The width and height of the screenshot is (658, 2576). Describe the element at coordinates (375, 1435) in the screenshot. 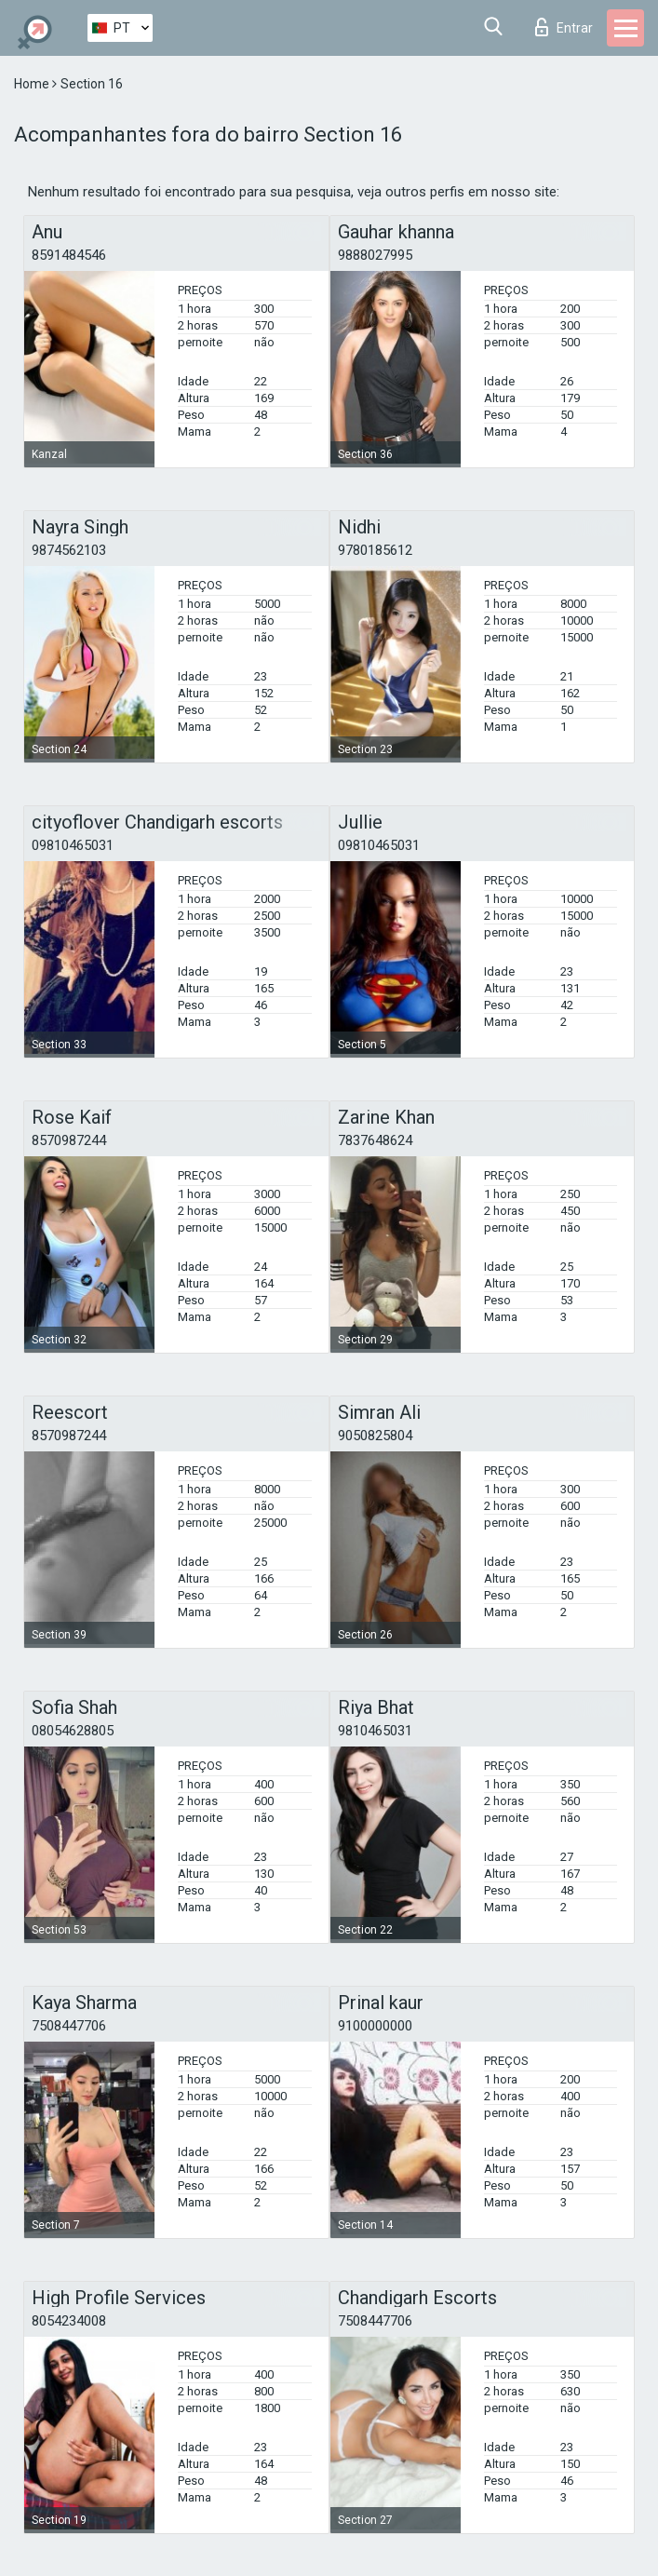

I see `9050825804` at that location.